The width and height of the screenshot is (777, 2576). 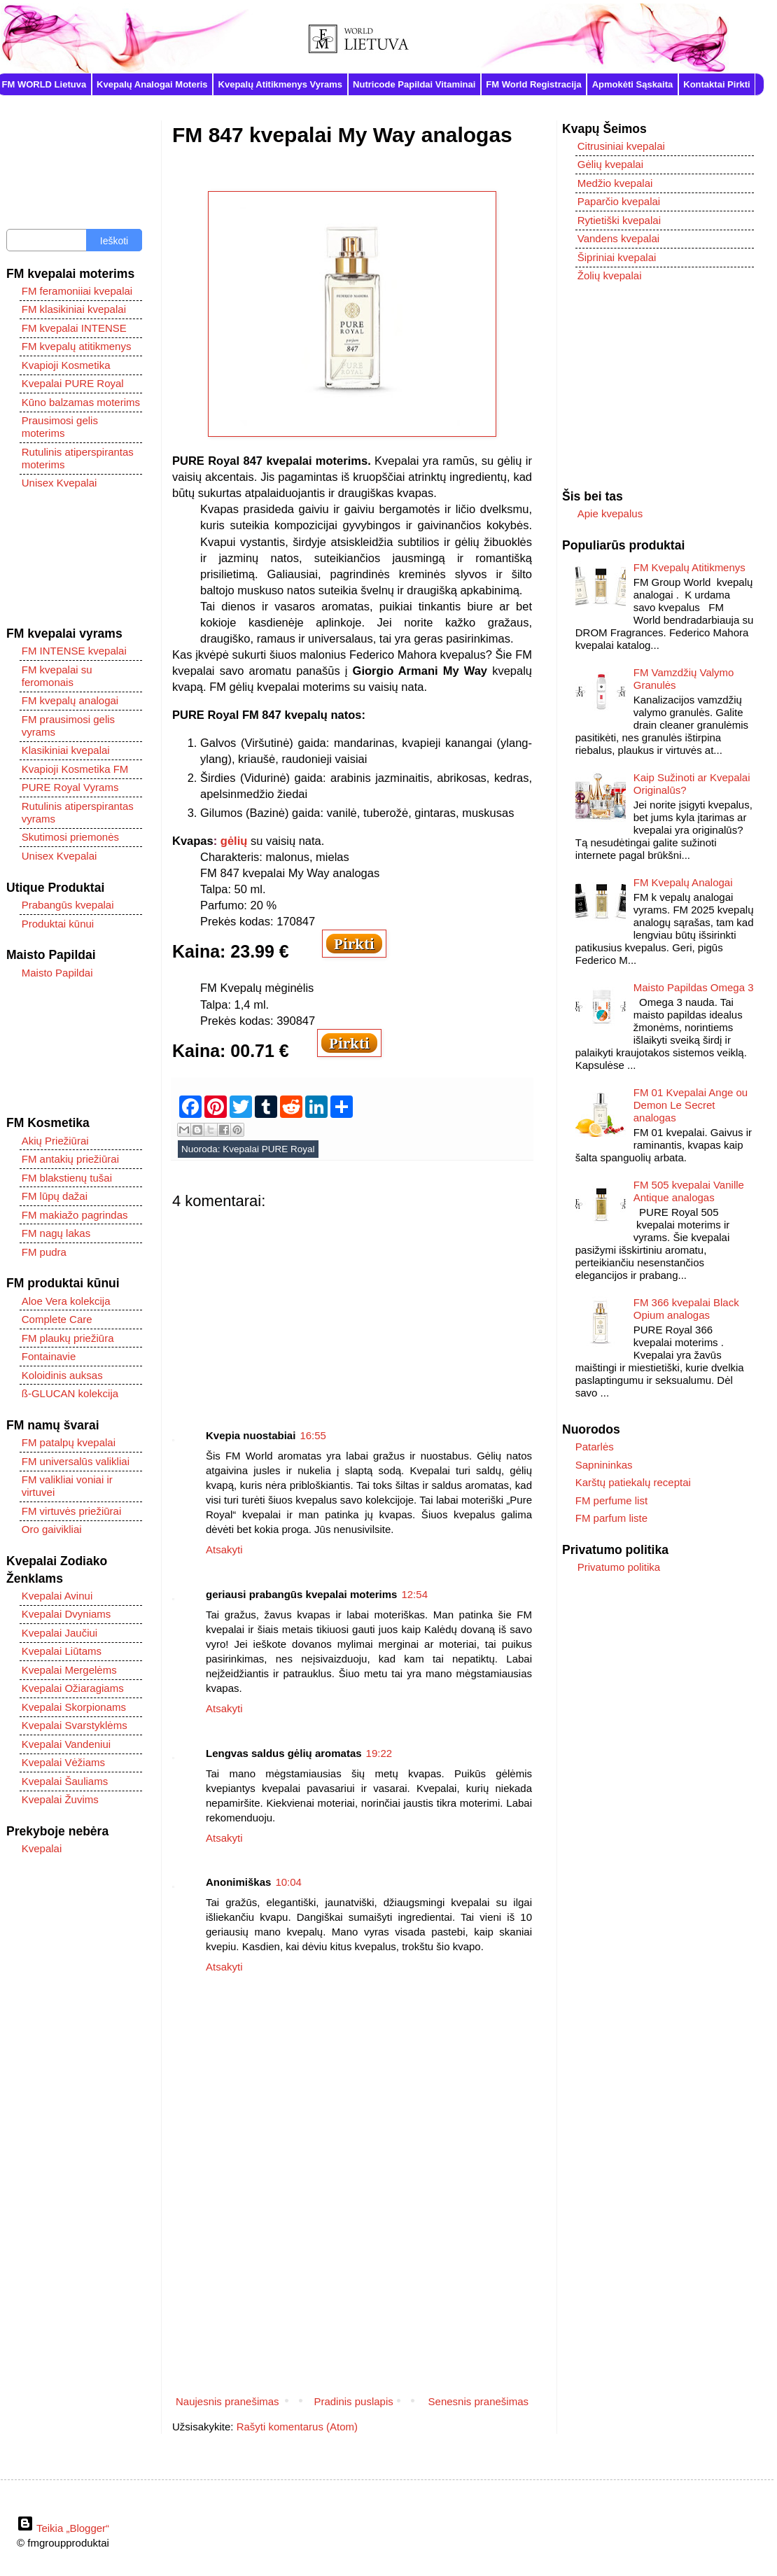 What do you see at coordinates (66, 365) in the screenshot?
I see `Kvapioji Kosmetika` at bounding box center [66, 365].